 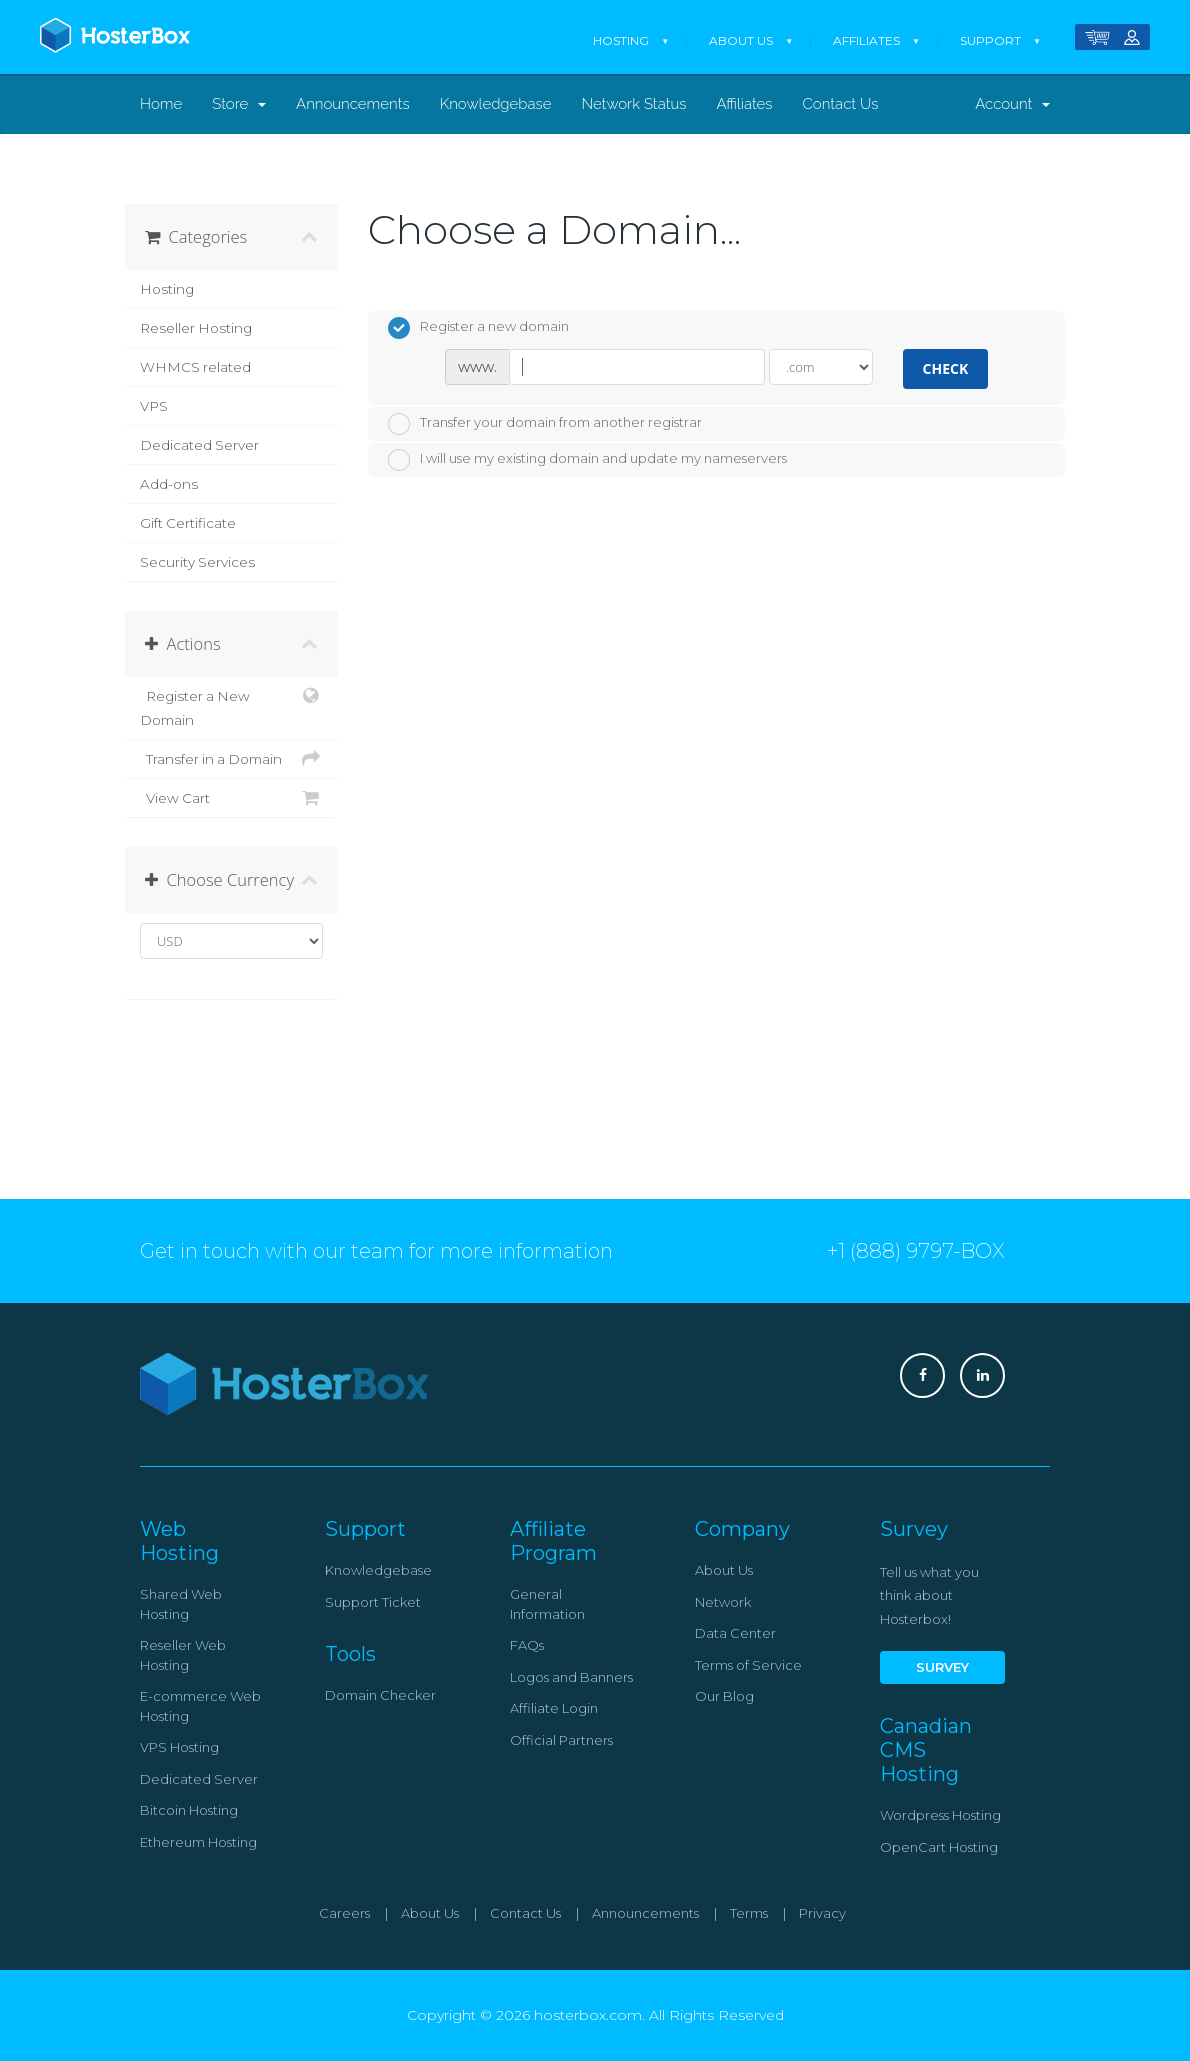 What do you see at coordinates (1012, 104) in the screenshot?
I see `Account` at bounding box center [1012, 104].